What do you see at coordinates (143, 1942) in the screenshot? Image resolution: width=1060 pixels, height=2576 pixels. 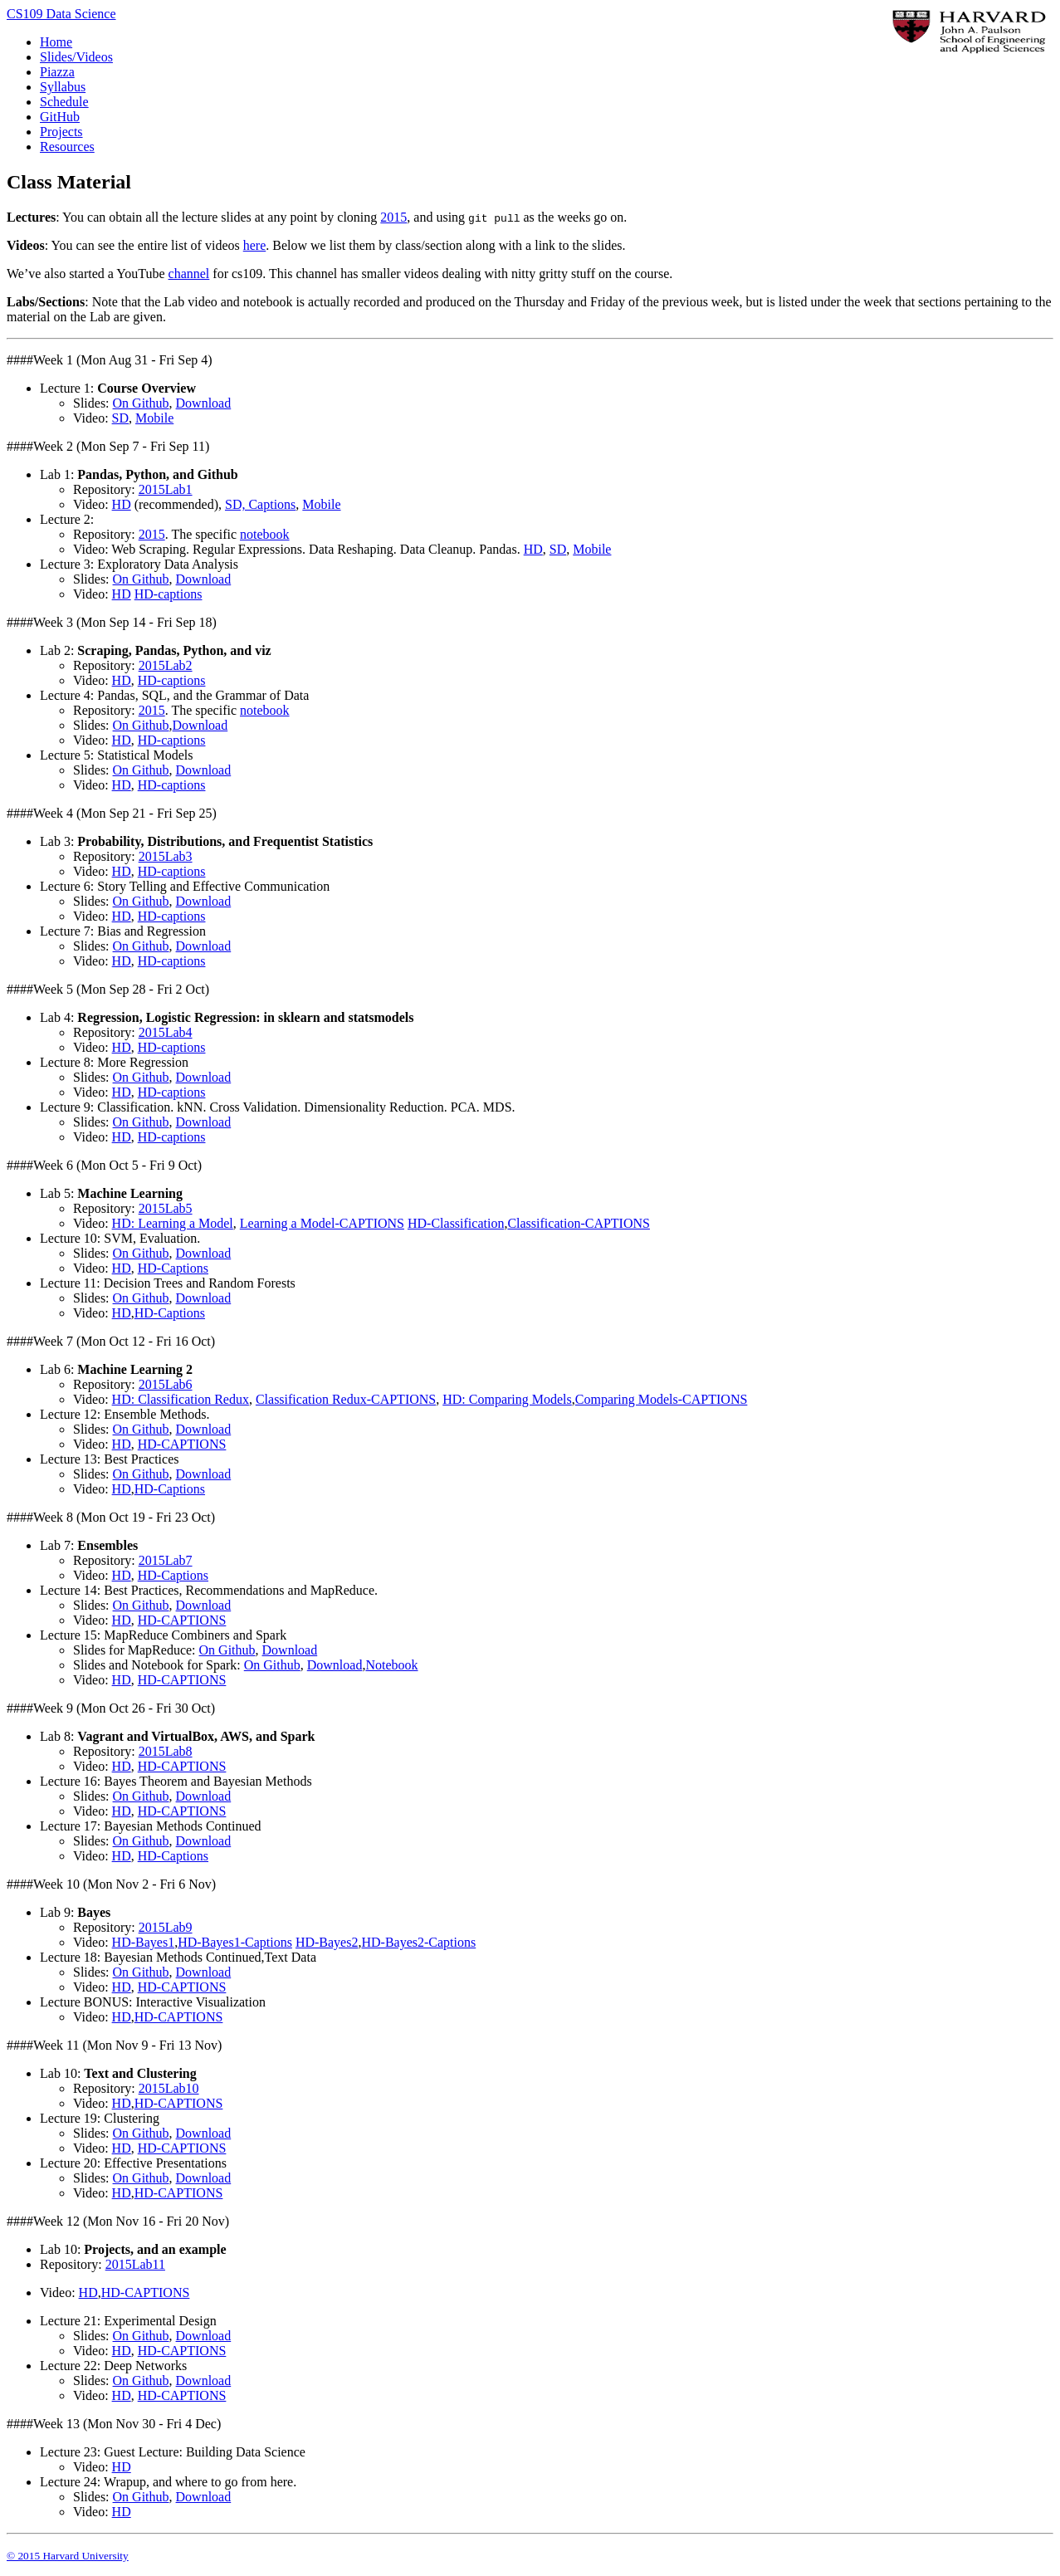 I see `HD-Bayes1` at bounding box center [143, 1942].